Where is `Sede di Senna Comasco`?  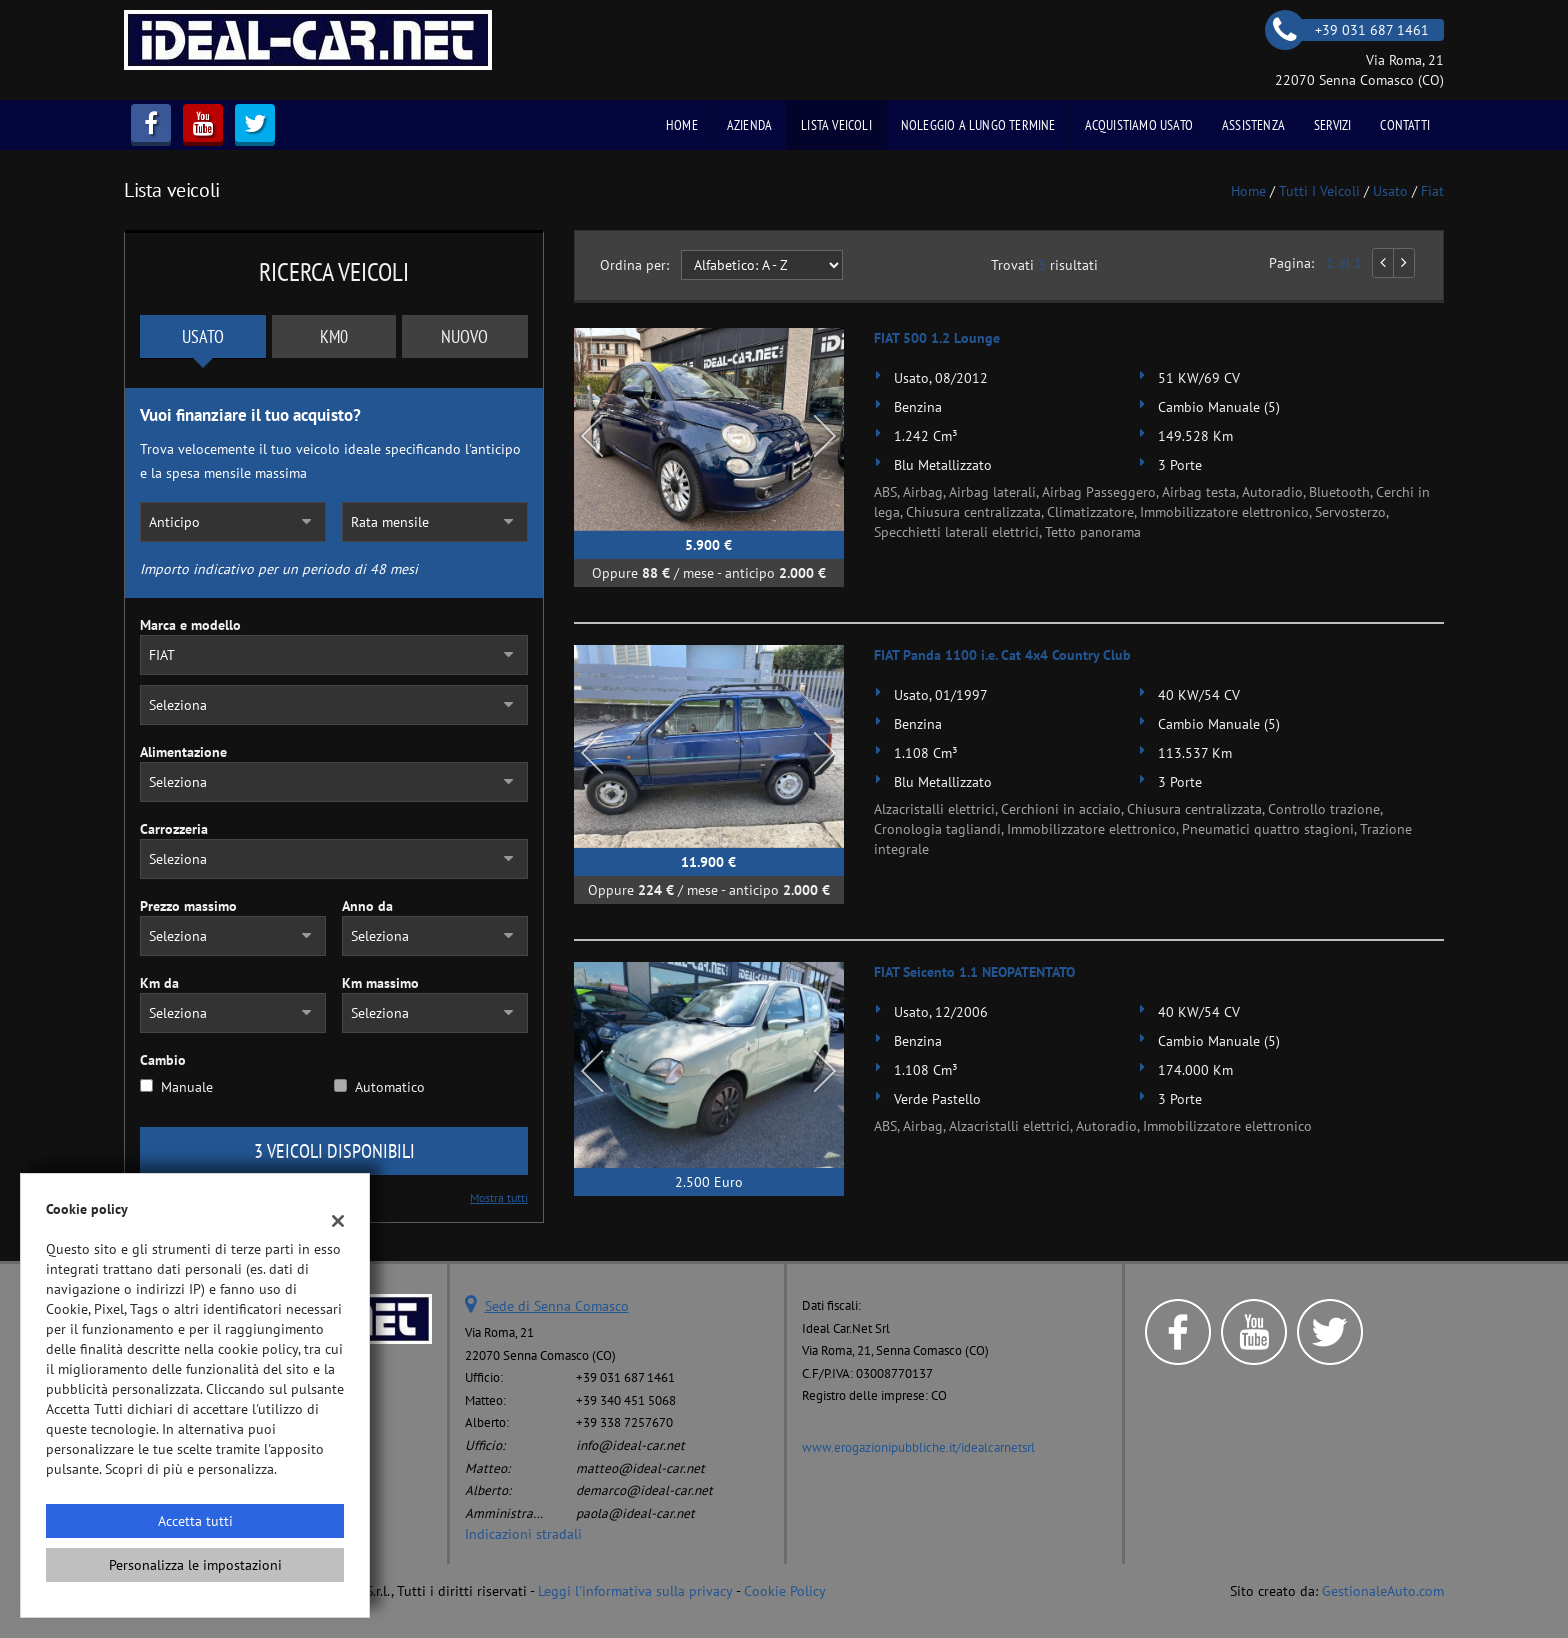
Sede di Senna Comasco is located at coordinates (557, 1306).